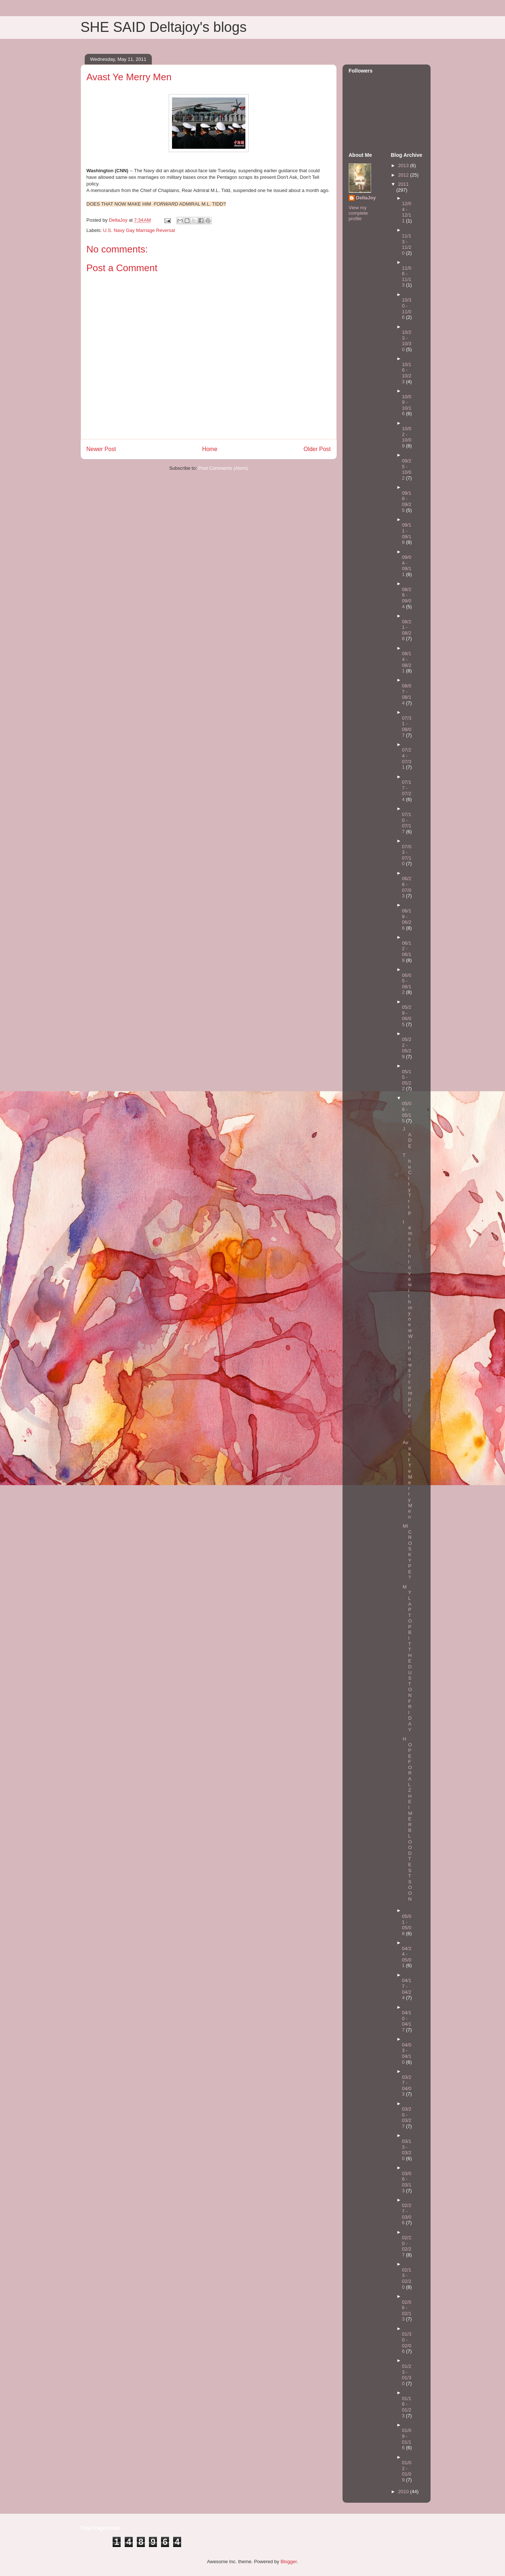 Image resolution: width=505 pixels, height=2576 pixels. I want to click on 08/28 - 09/04, so click(406, 598).